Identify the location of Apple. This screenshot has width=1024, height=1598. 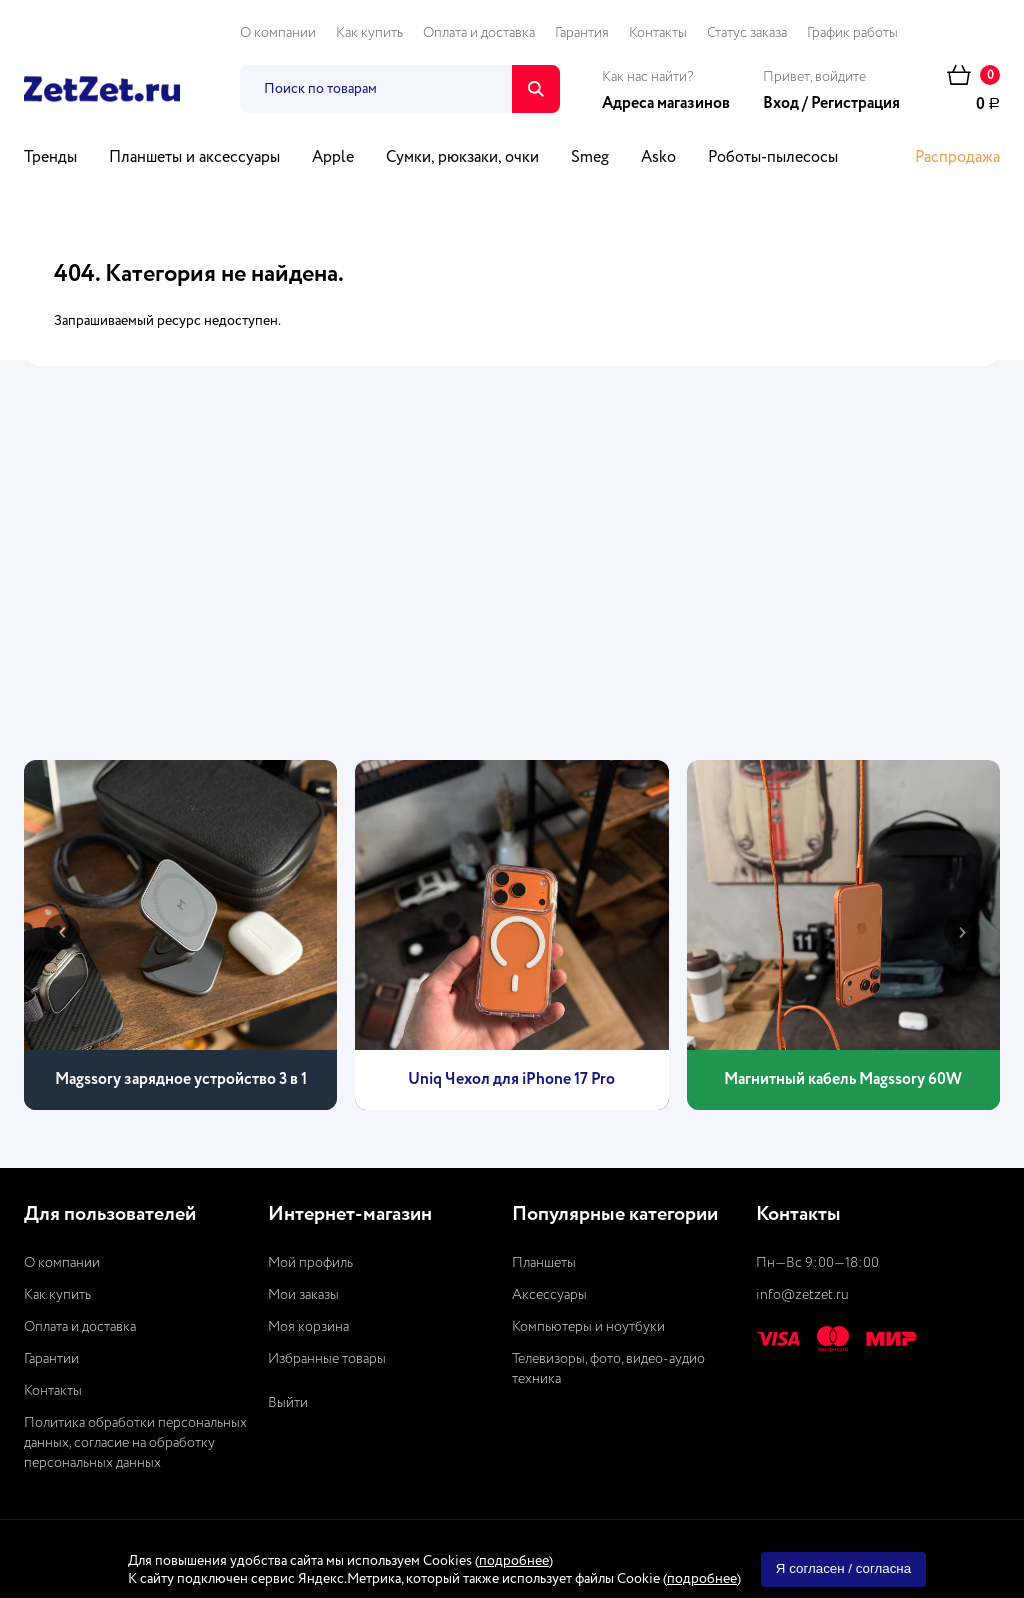
(333, 158).